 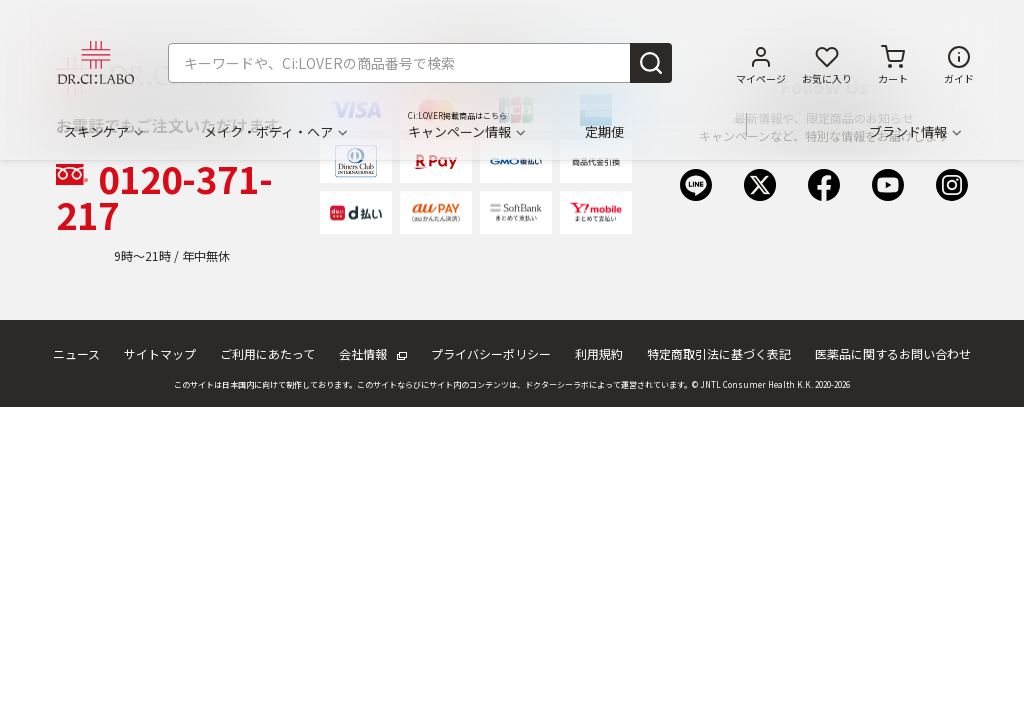 What do you see at coordinates (893, 353) in the screenshot?
I see `医薬品に関するお問い合わせ` at bounding box center [893, 353].